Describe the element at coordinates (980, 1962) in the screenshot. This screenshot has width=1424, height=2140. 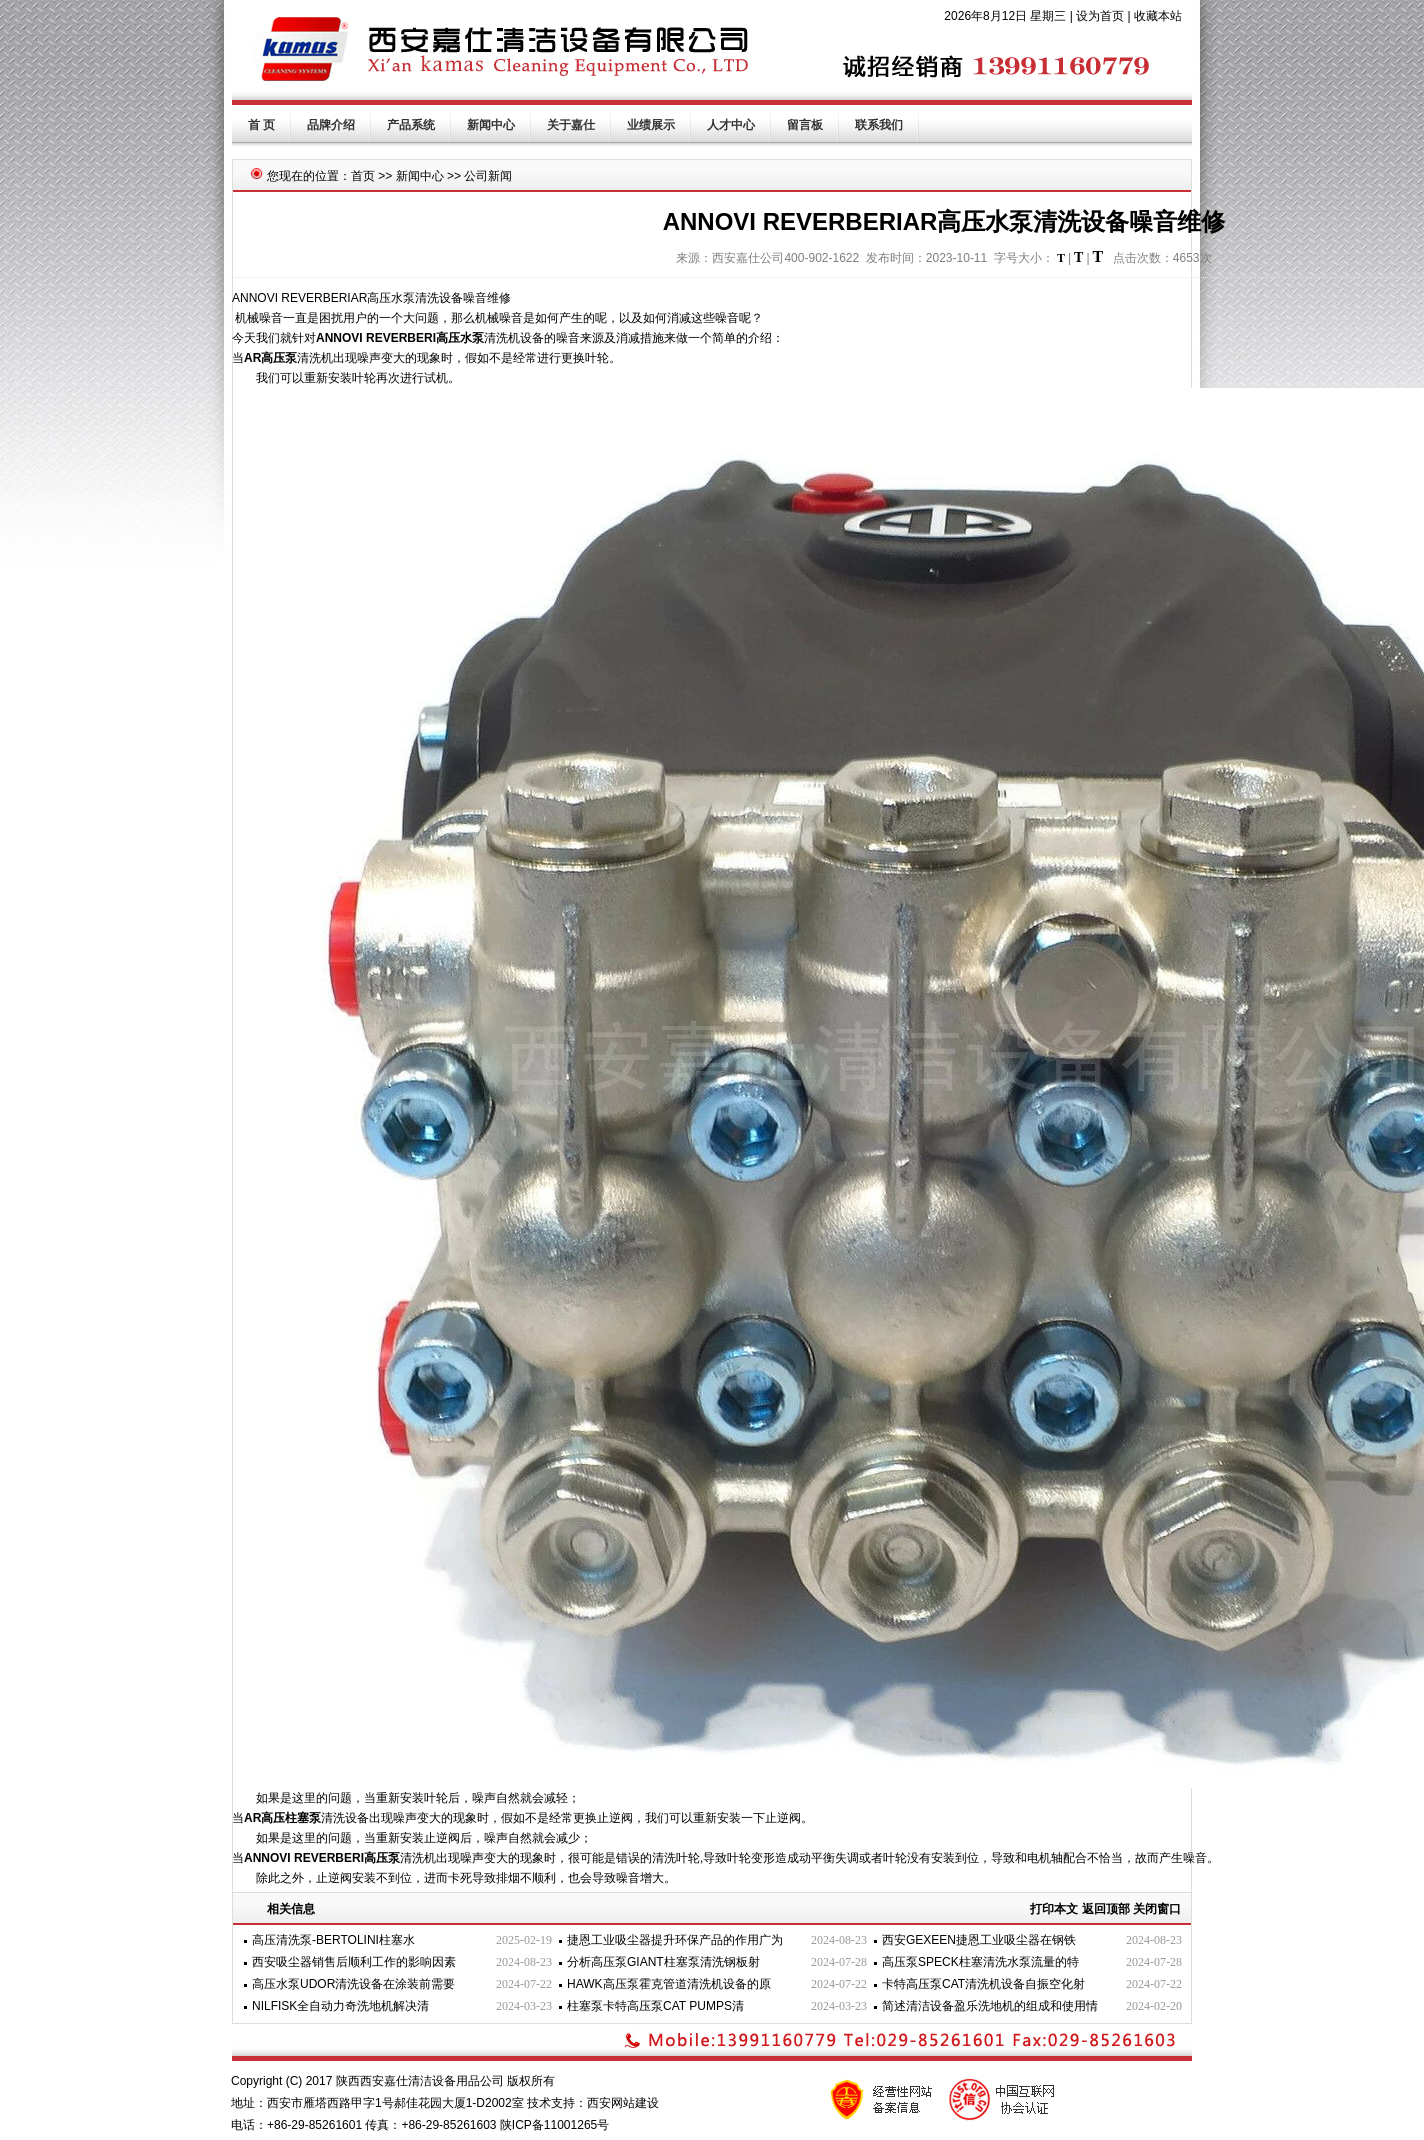
I see `高压泵SPECK柱塞清洗水泵流量的特` at that location.